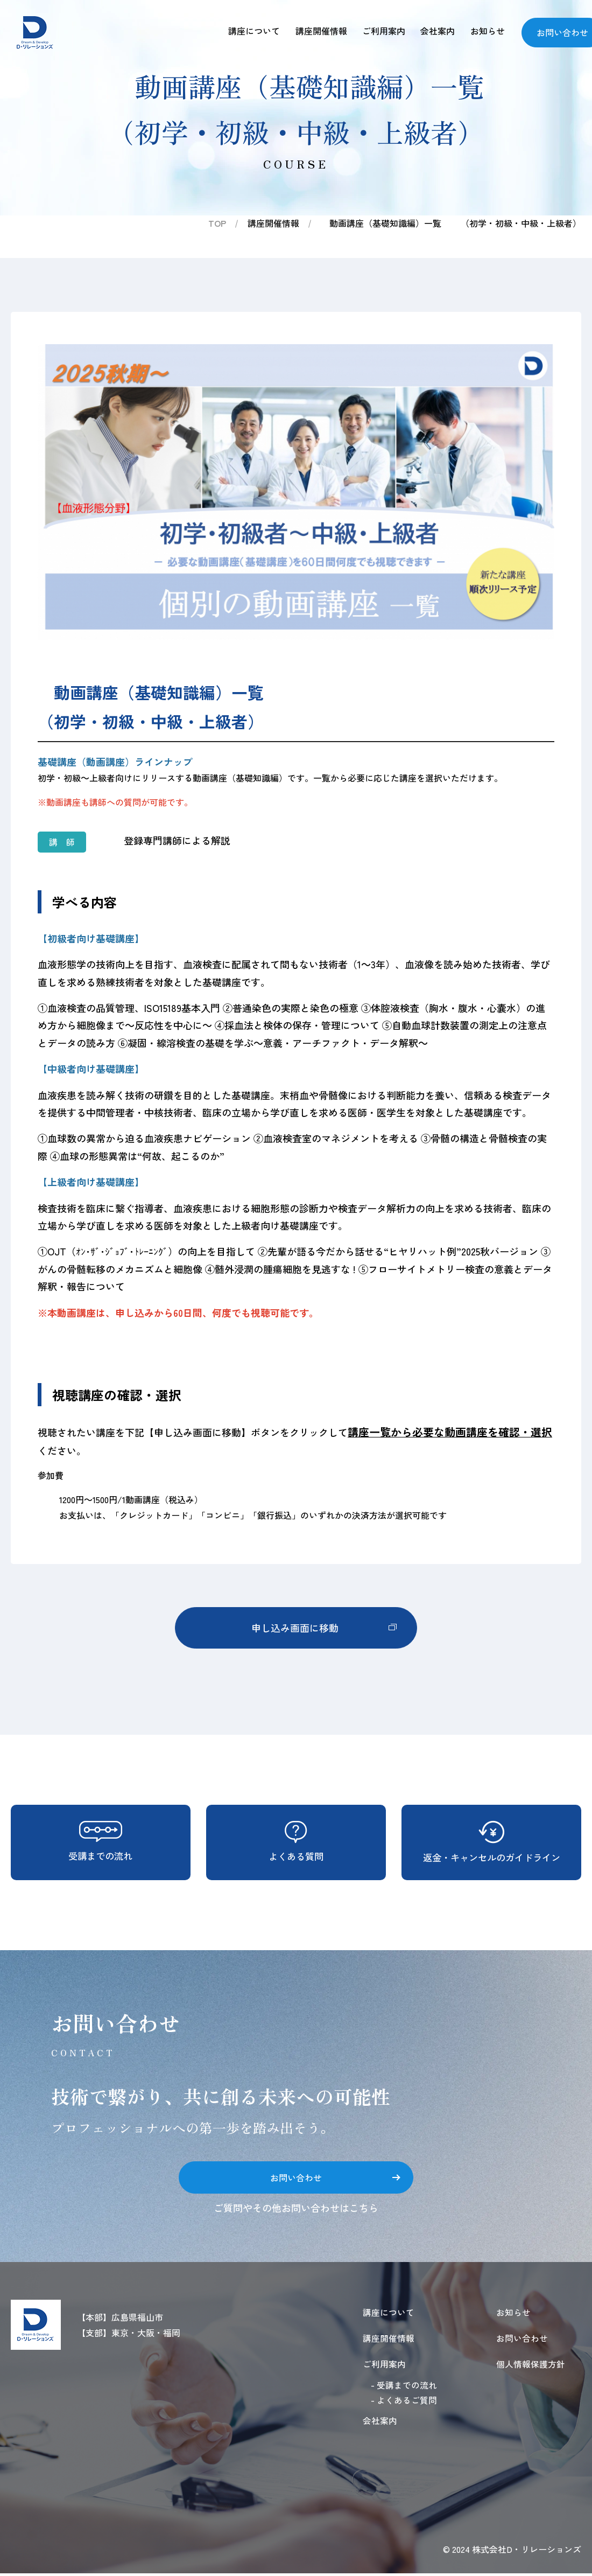  Describe the element at coordinates (217, 223) in the screenshot. I see `TOP` at that location.